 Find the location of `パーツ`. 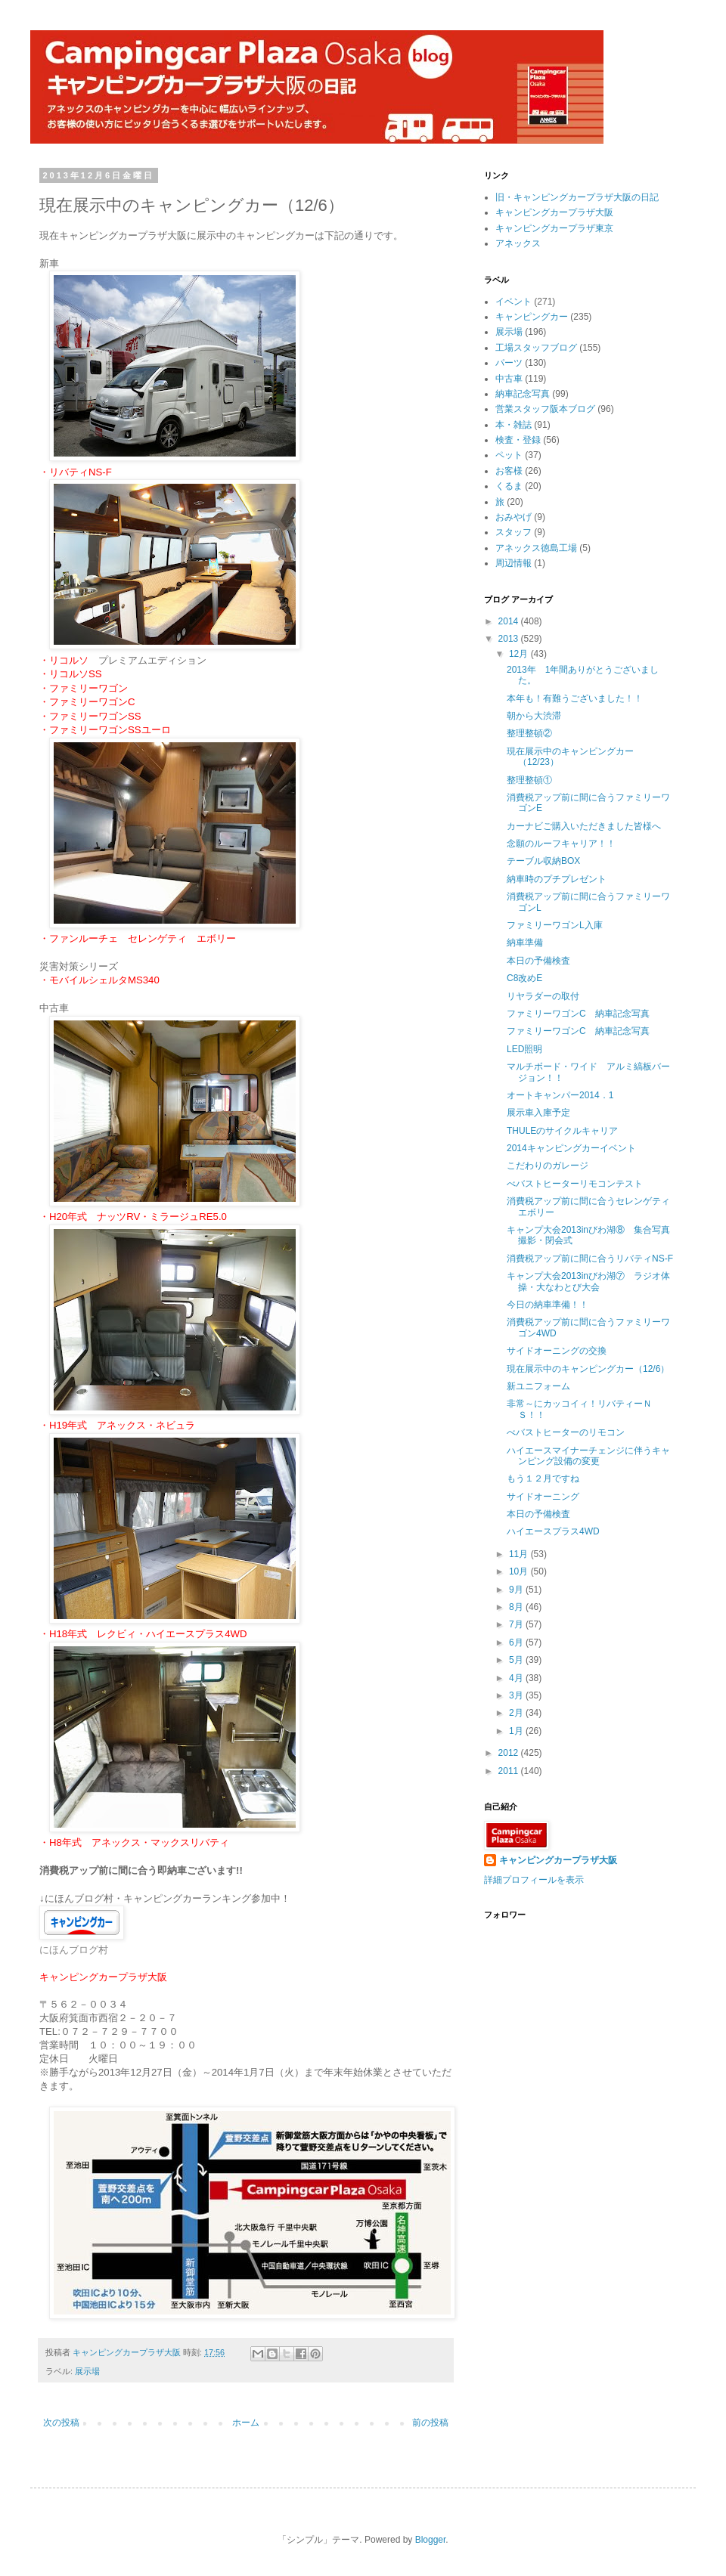

パーツ is located at coordinates (509, 363).